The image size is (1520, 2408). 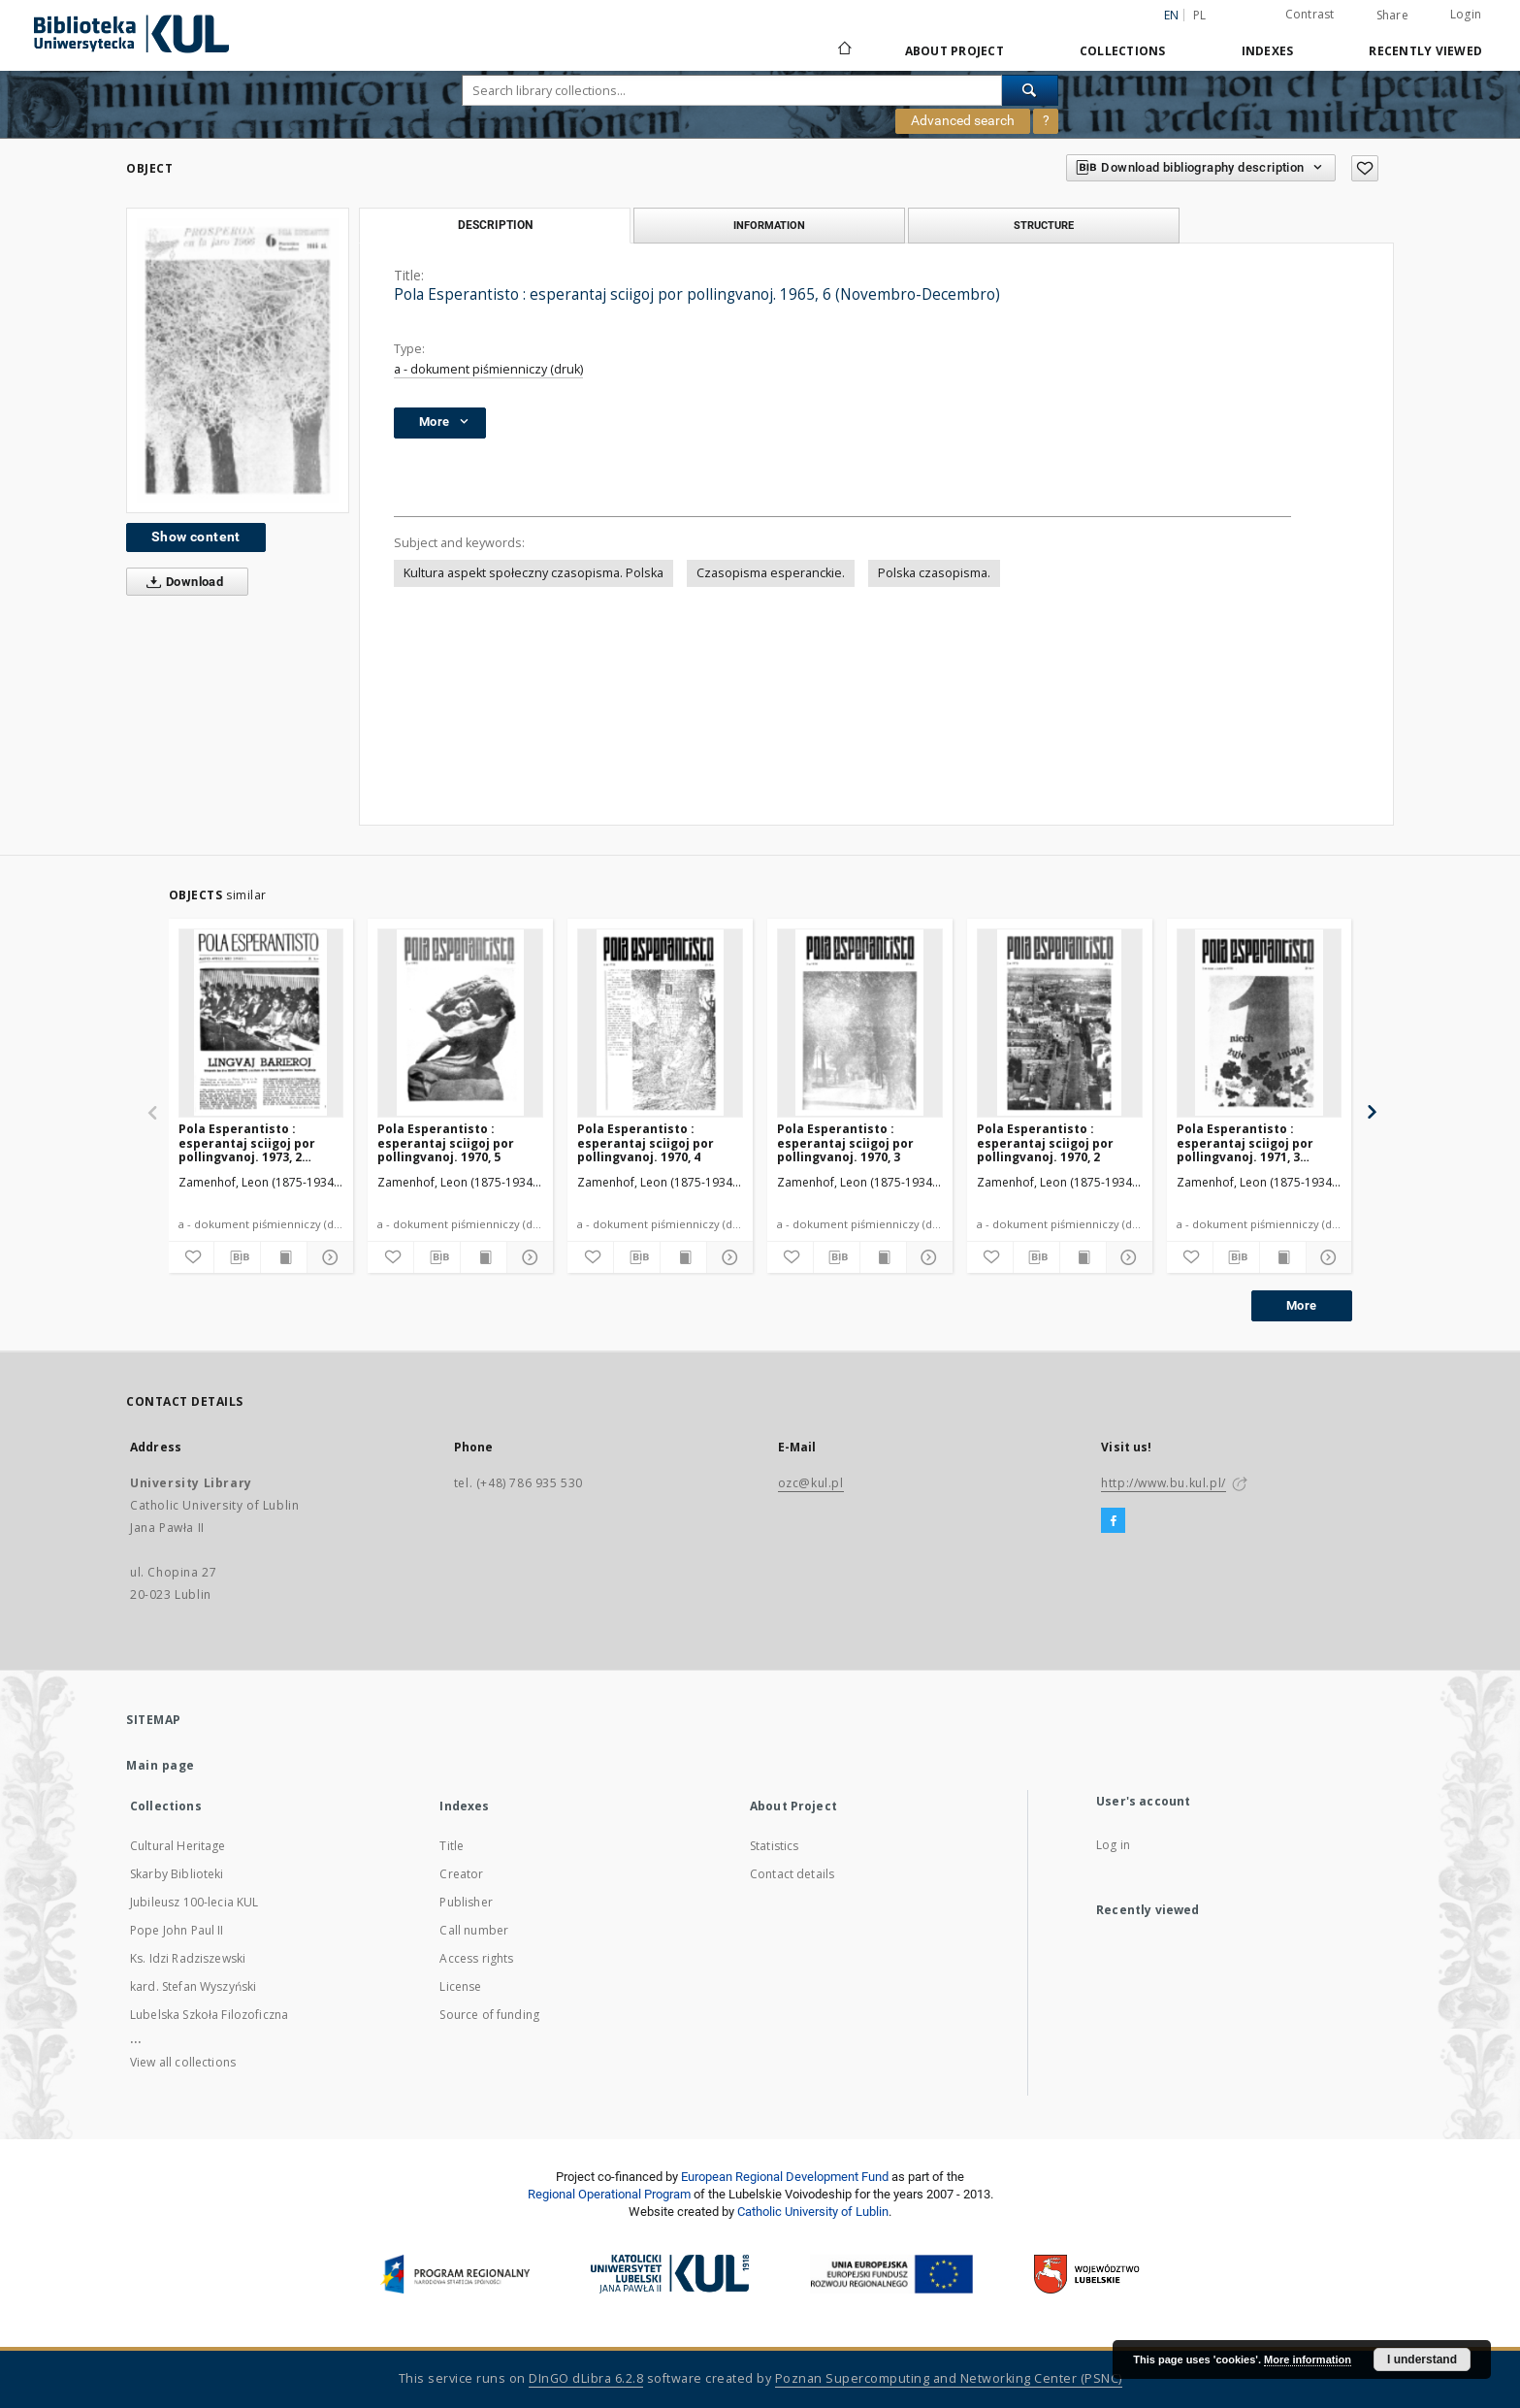 What do you see at coordinates (1113, 1845) in the screenshot?
I see `Log in` at bounding box center [1113, 1845].